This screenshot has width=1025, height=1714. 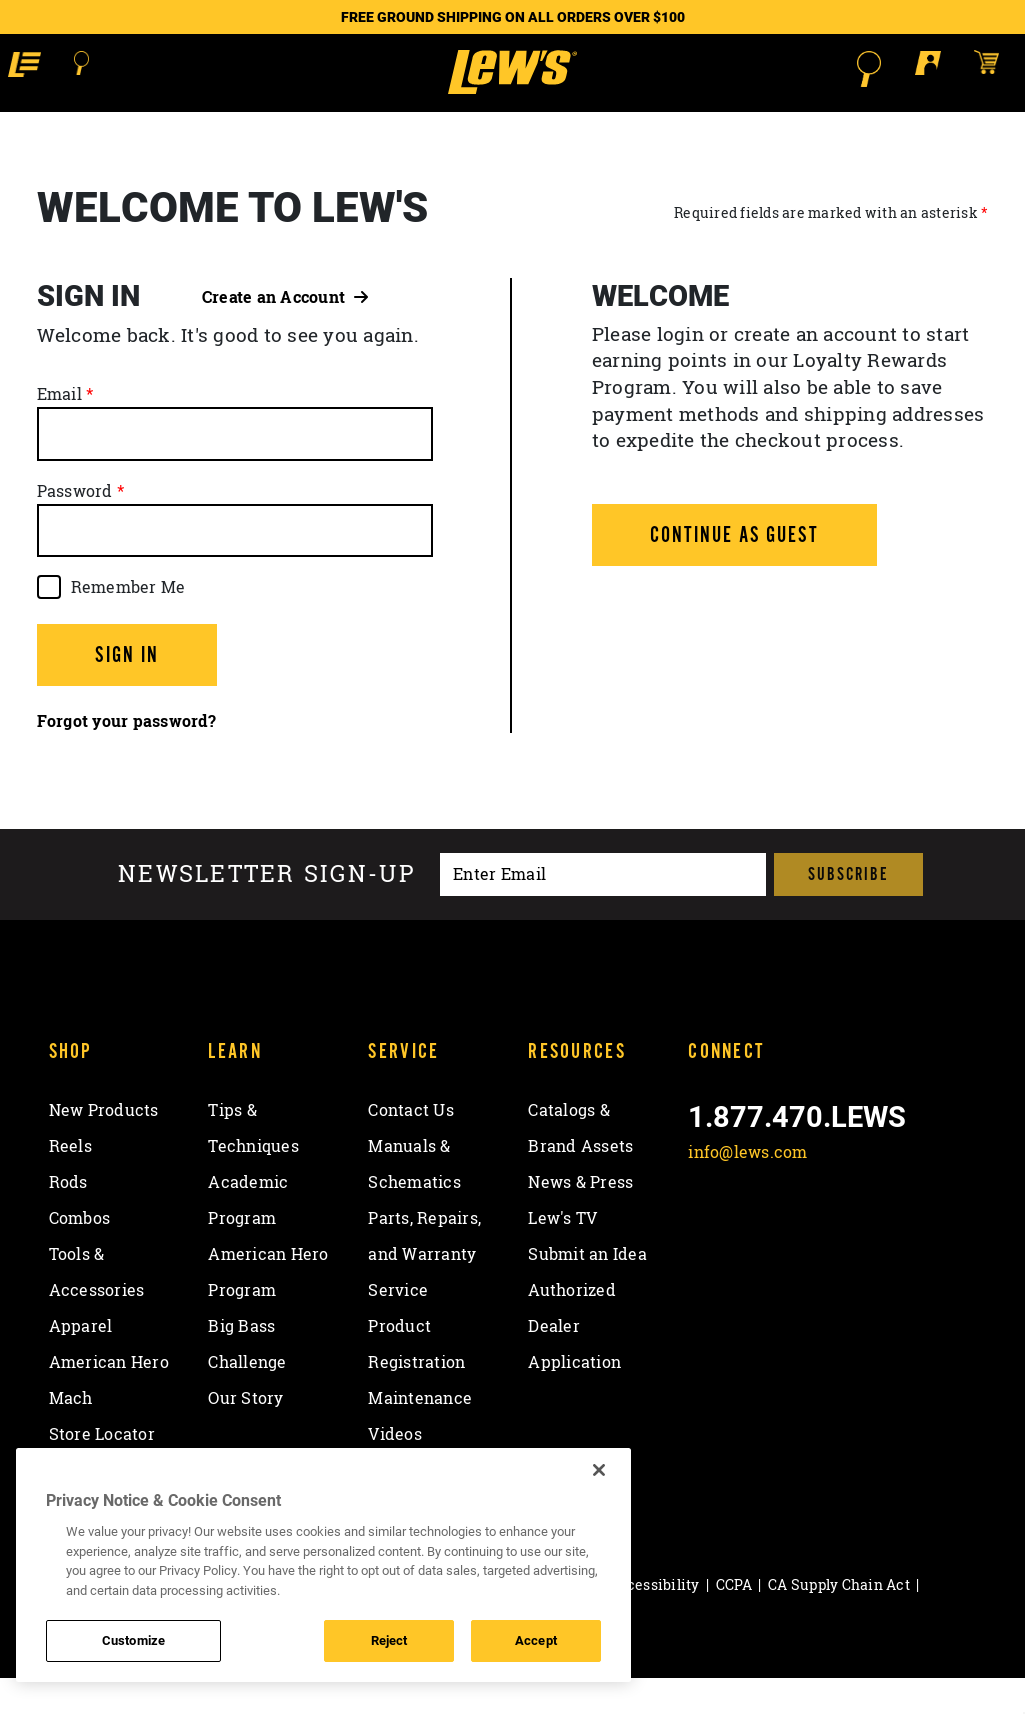 What do you see at coordinates (75, 526) in the screenshot?
I see `Password` at bounding box center [75, 526].